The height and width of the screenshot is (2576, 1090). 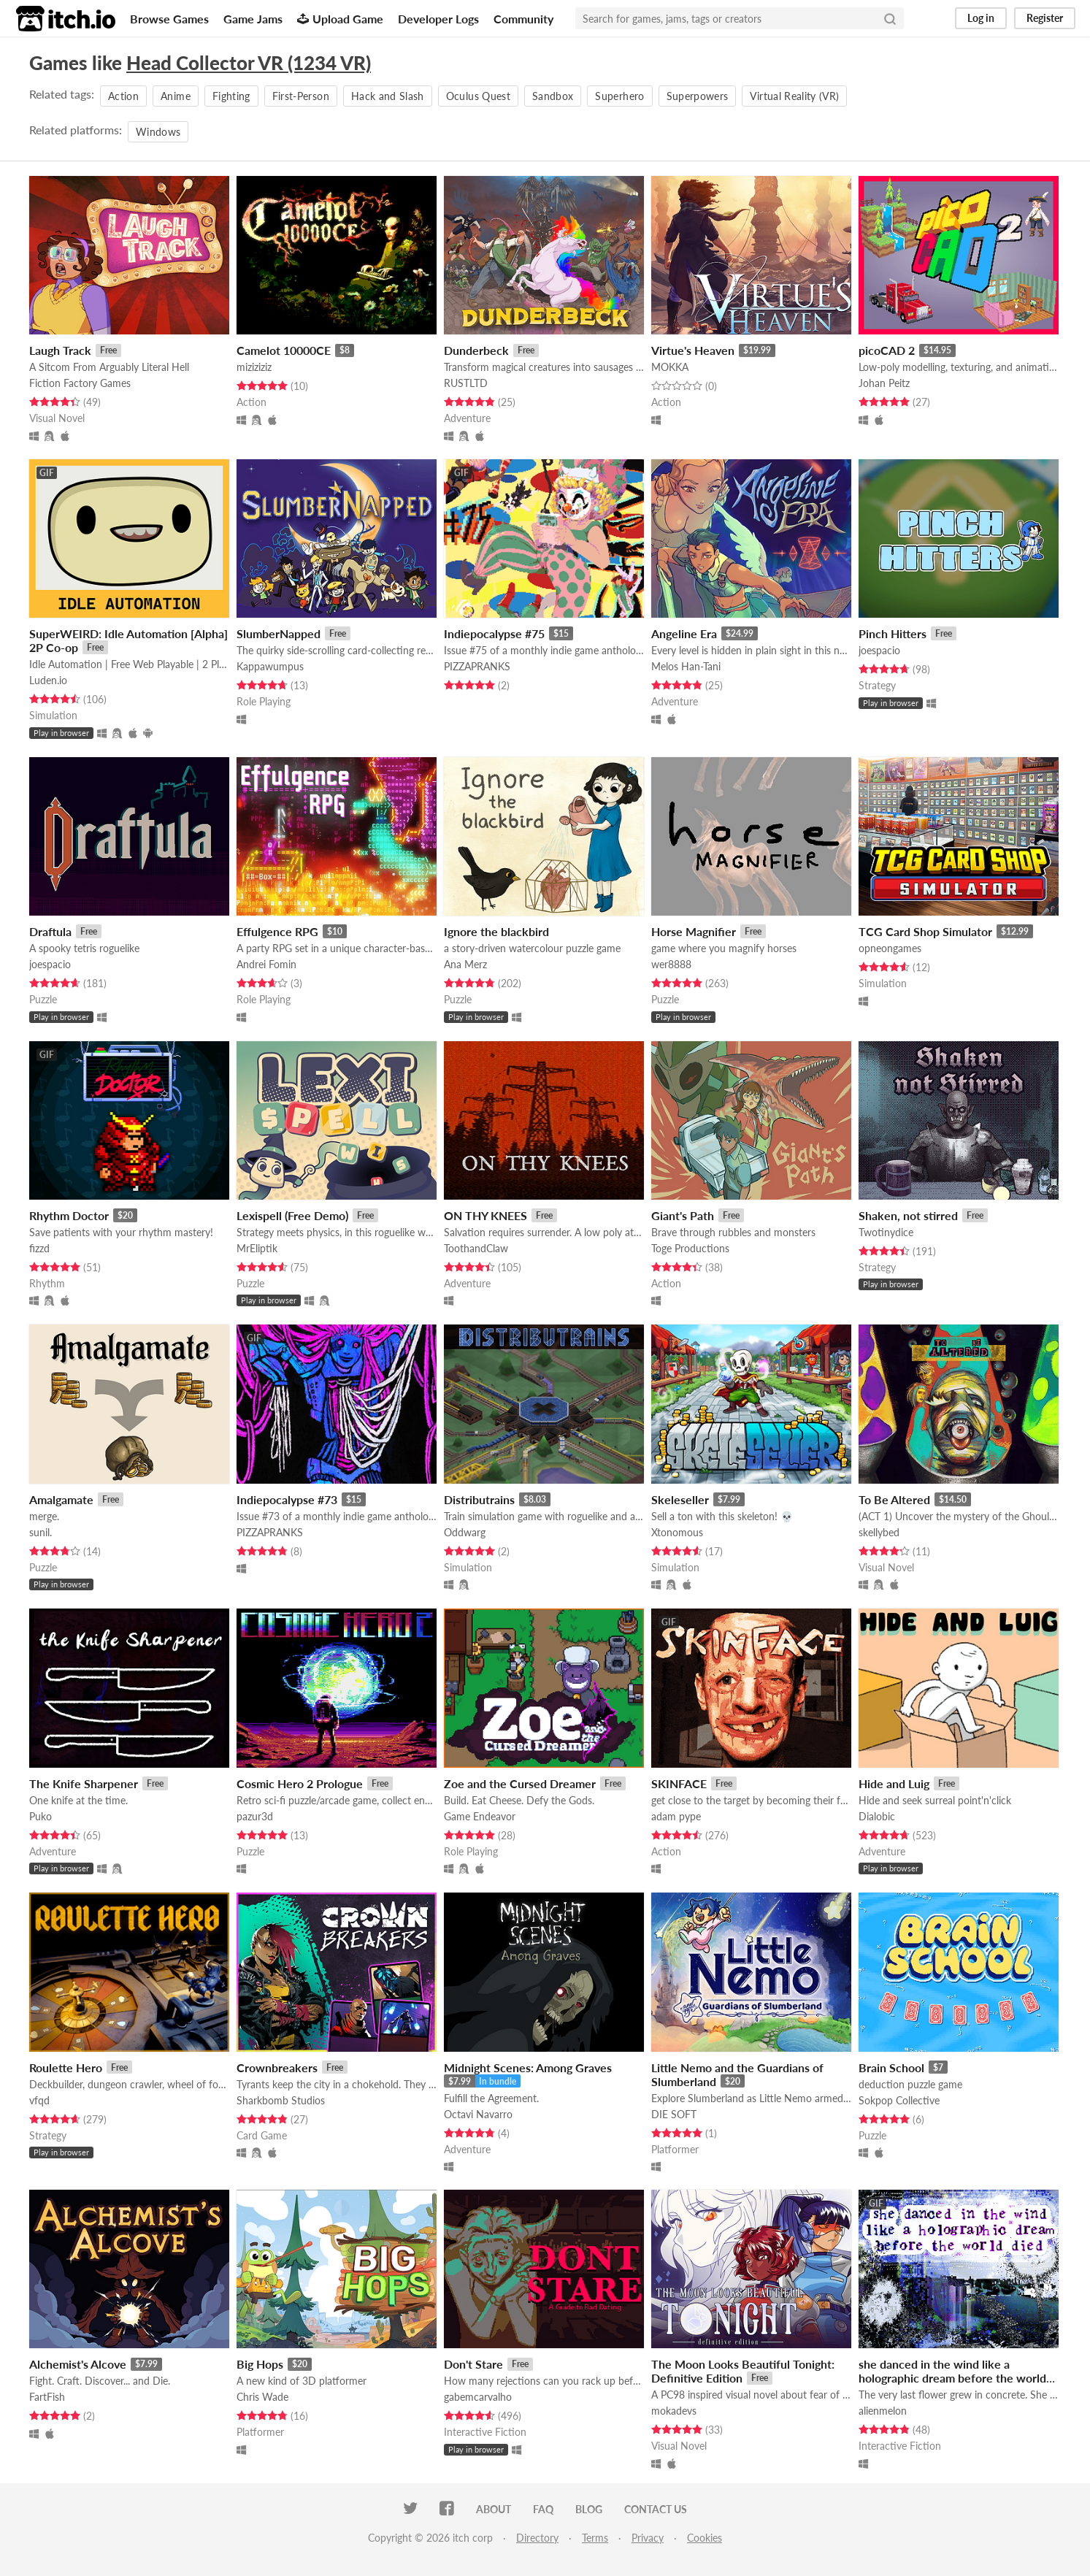 I want to click on Zoe and the Cursed Dreamer, so click(x=520, y=1783).